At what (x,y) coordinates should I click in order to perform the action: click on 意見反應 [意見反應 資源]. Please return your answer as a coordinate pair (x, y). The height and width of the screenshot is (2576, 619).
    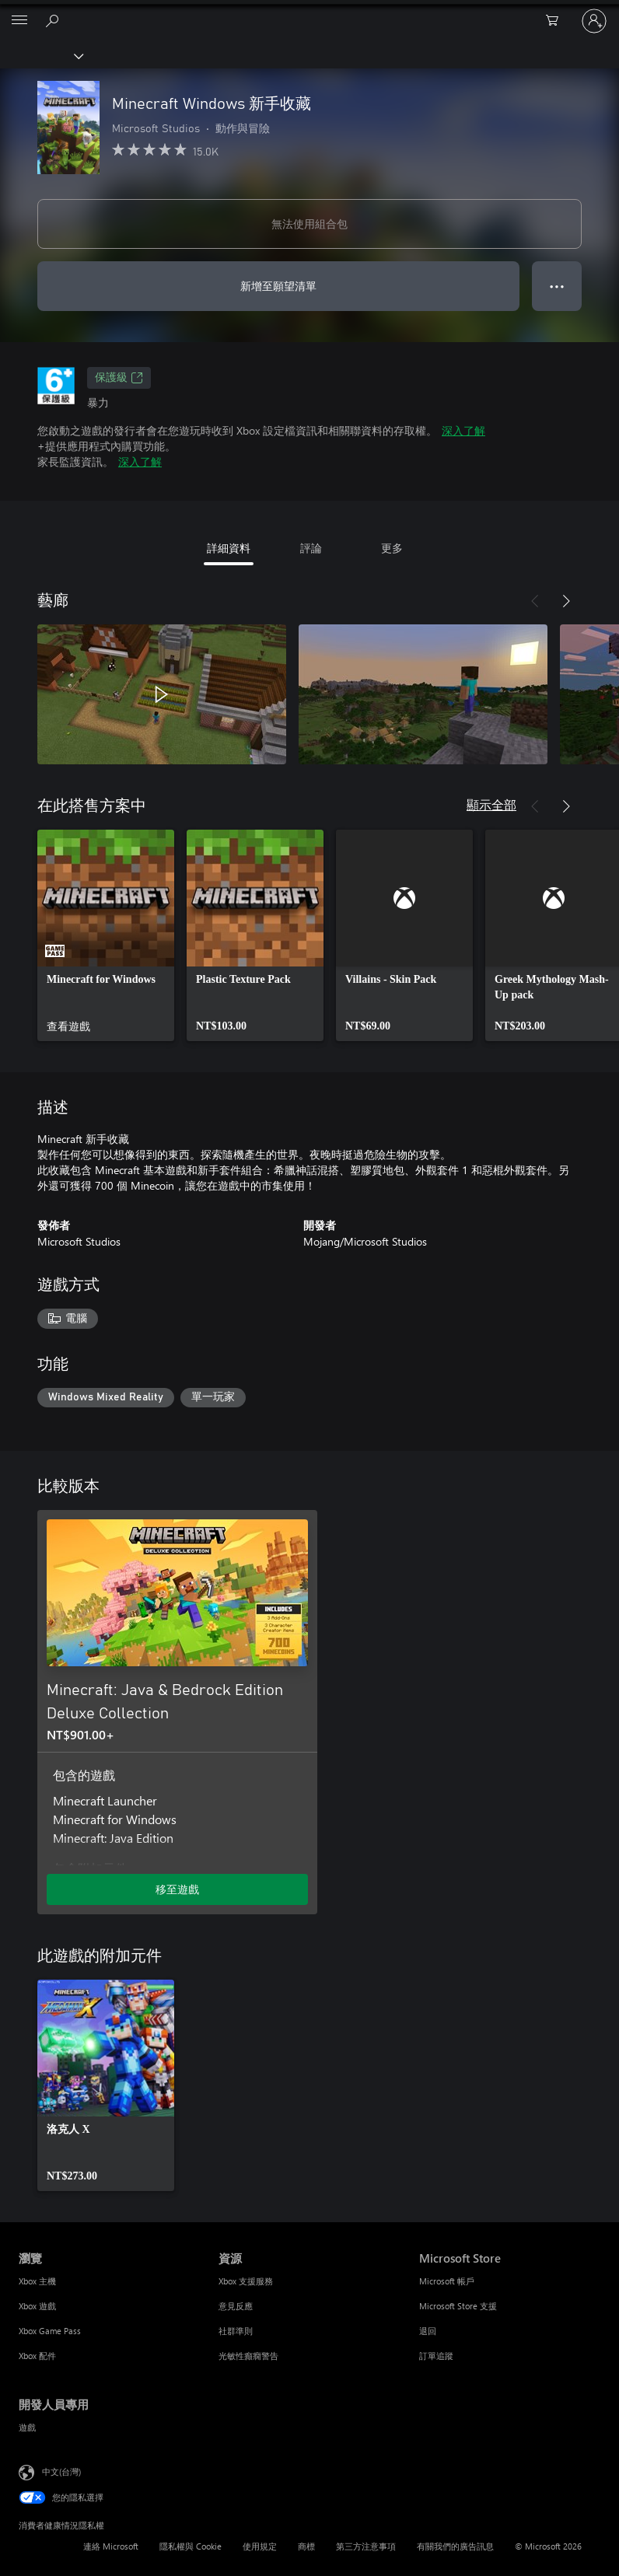
    Looking at the image, I should click on (236, 2306).